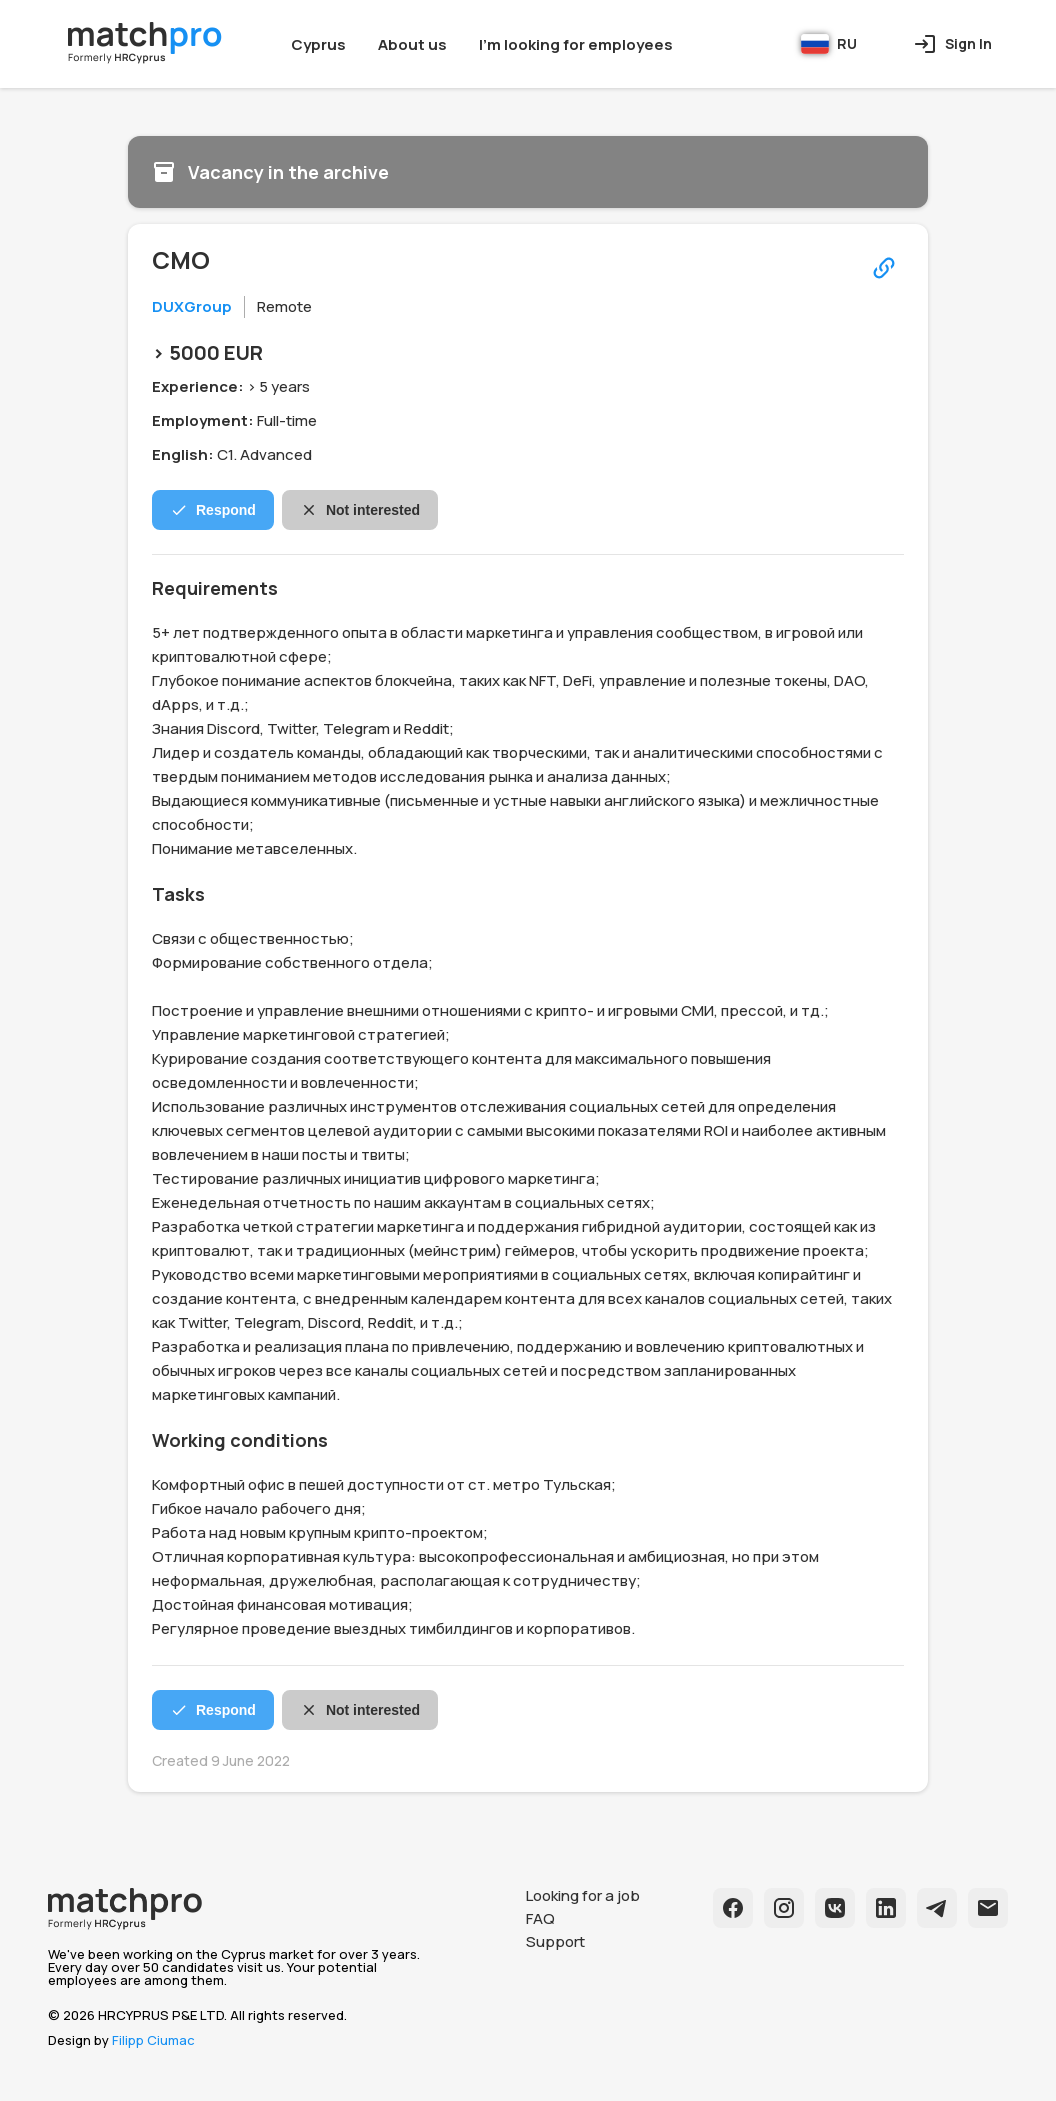 This screenshot has height=2101, width=1056. What do you see at coordinates (192, 306) in the screenshot?
I see `DUXGroup` at bounding box center [192, 306].